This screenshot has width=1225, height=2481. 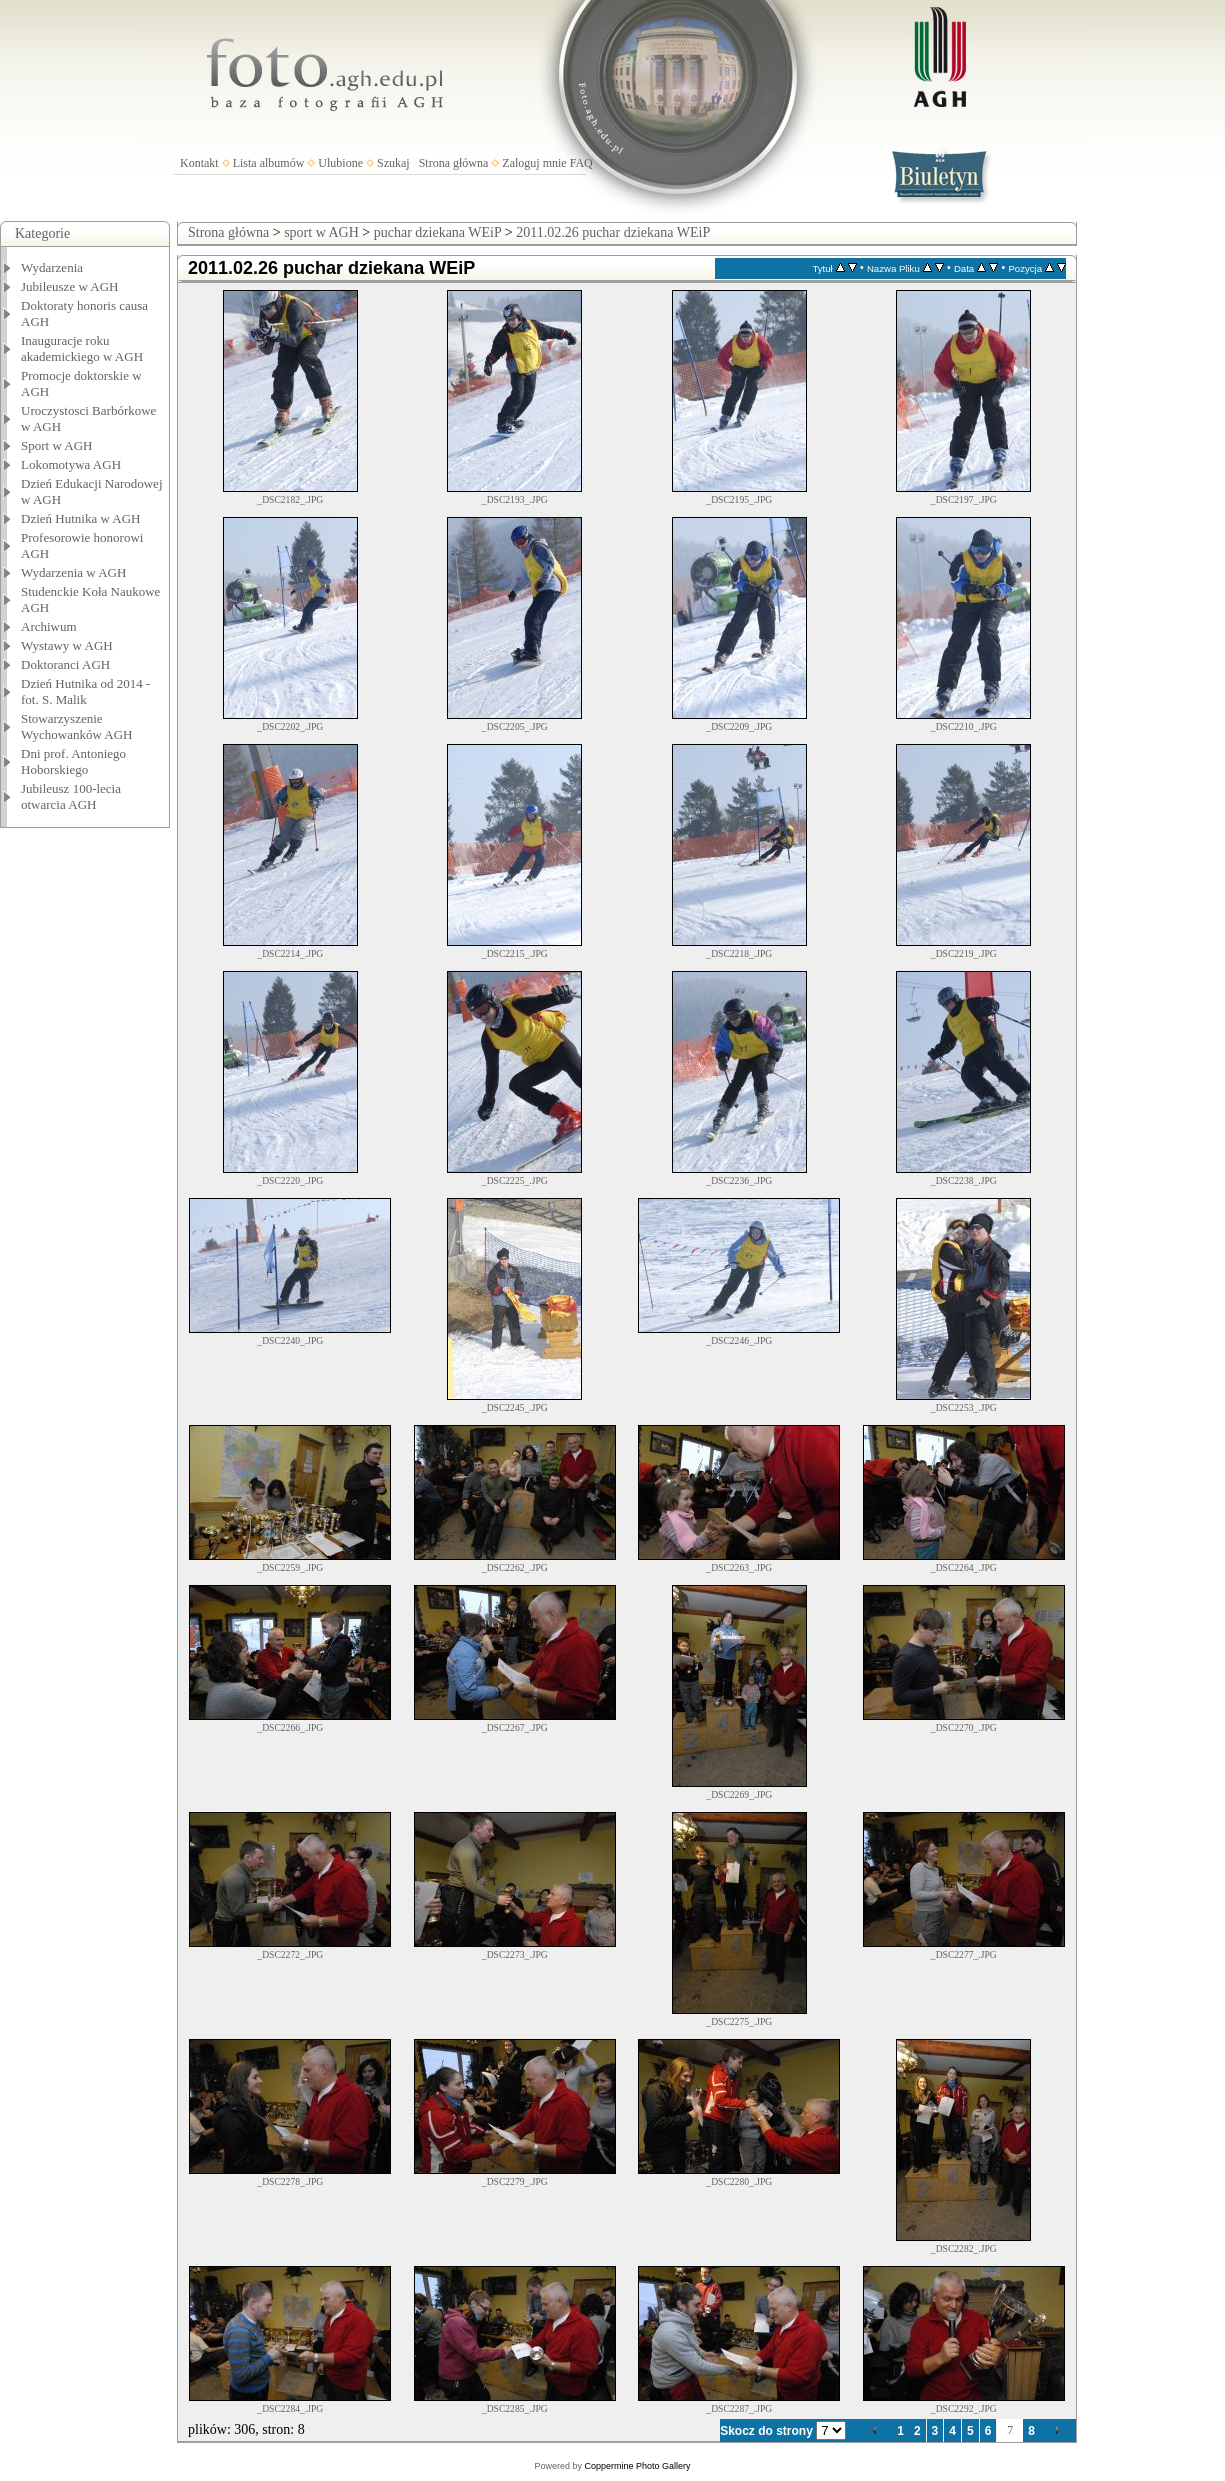 I want to click on Doktoranci AGH, so click(x=65, y=664).